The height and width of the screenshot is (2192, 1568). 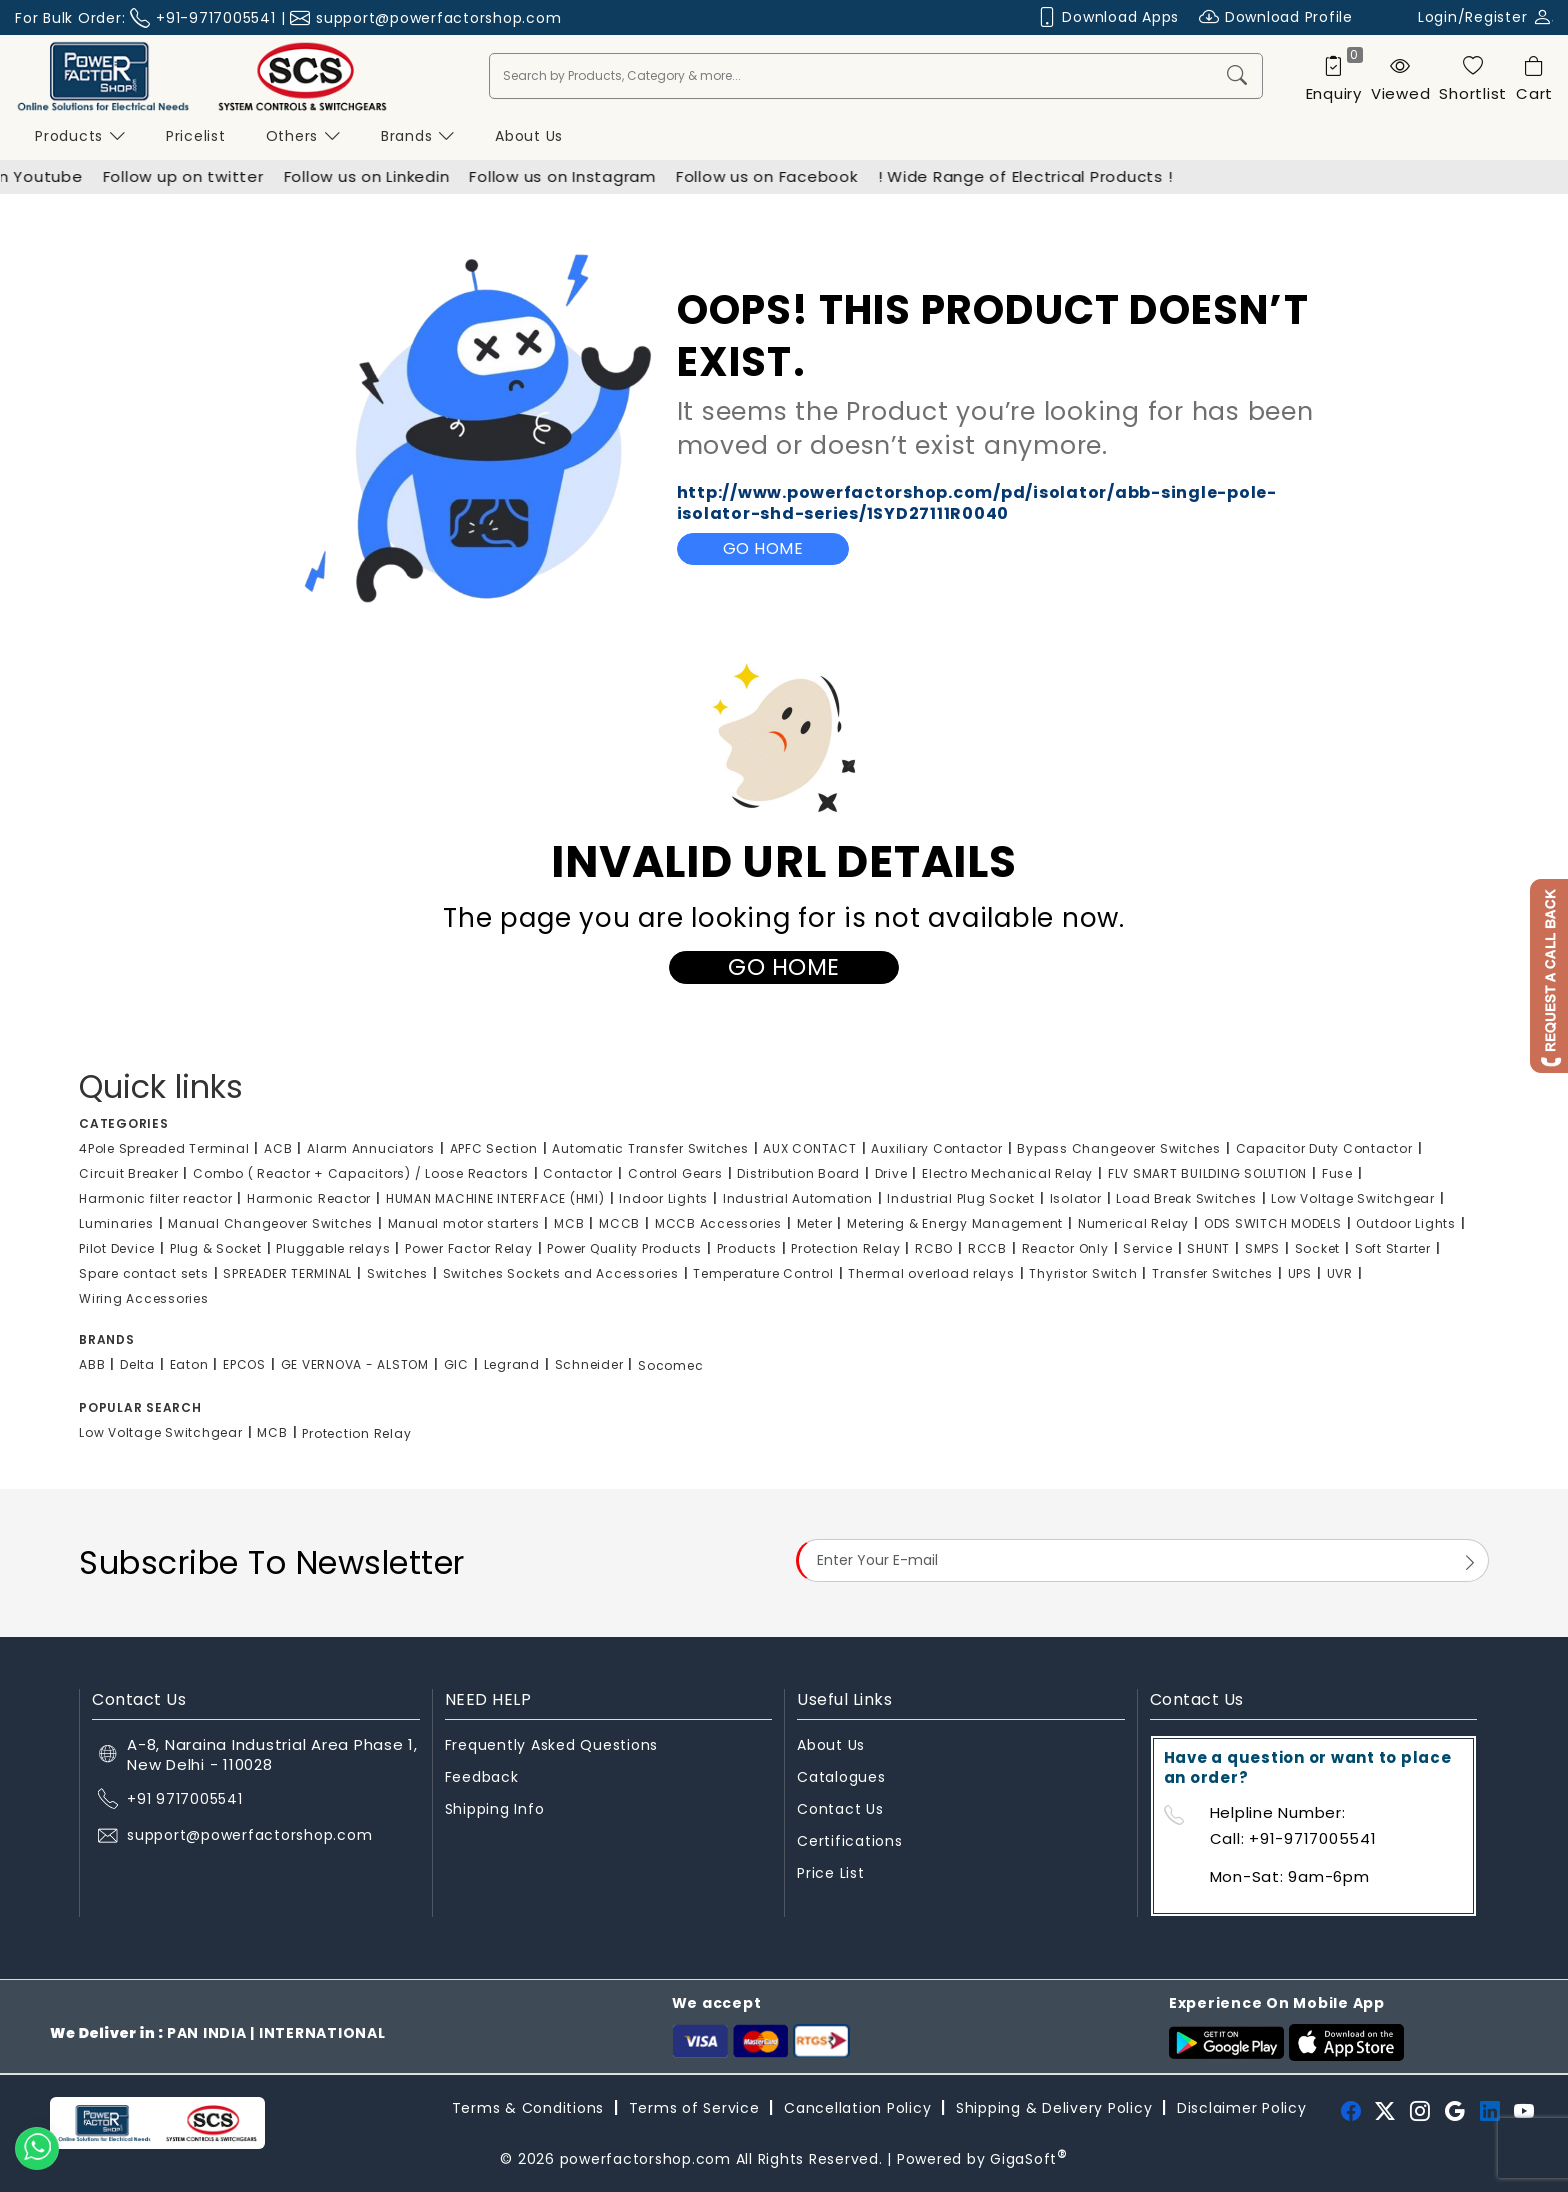 What do you see at coordinates (1007, 1173) in the screenshot?
I see `Electro Mechanical Relay` at bounding box center [1007, 1173].